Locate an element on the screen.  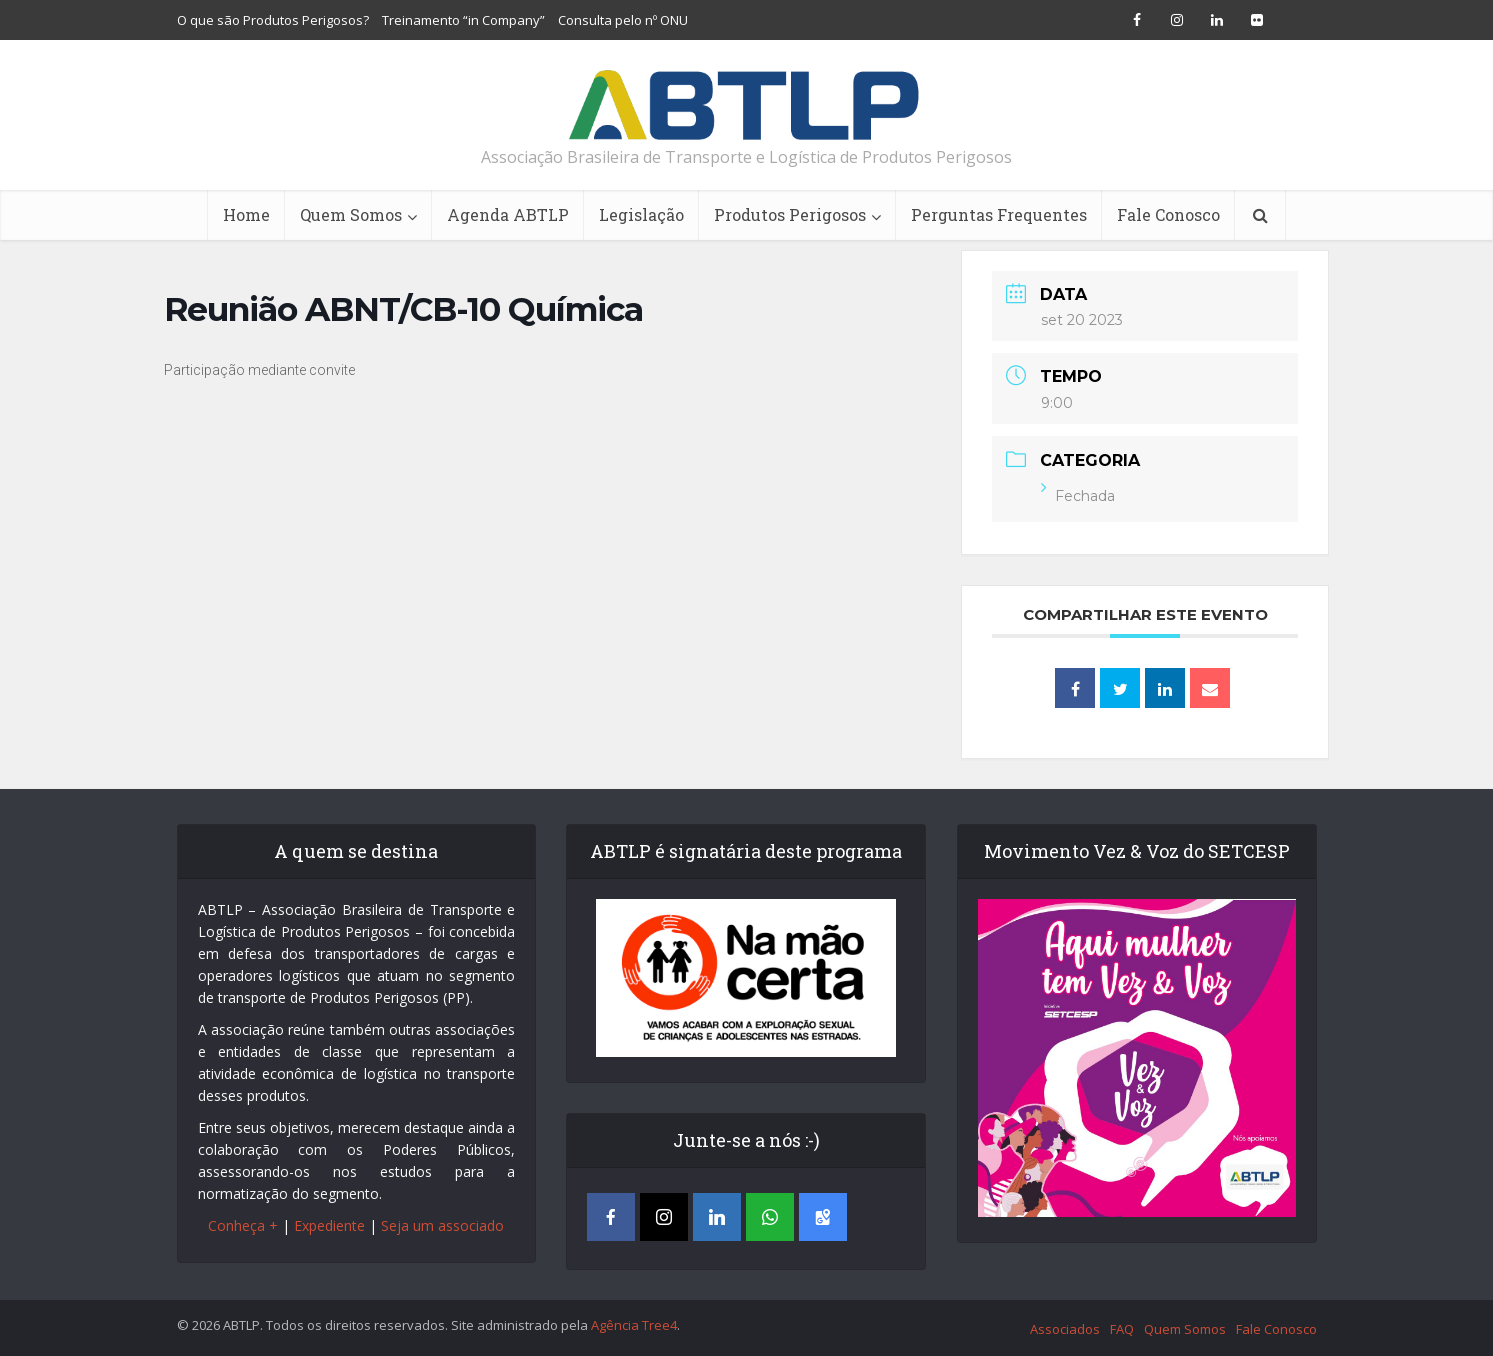
FAQ is located at coordinates (1122, 1329).